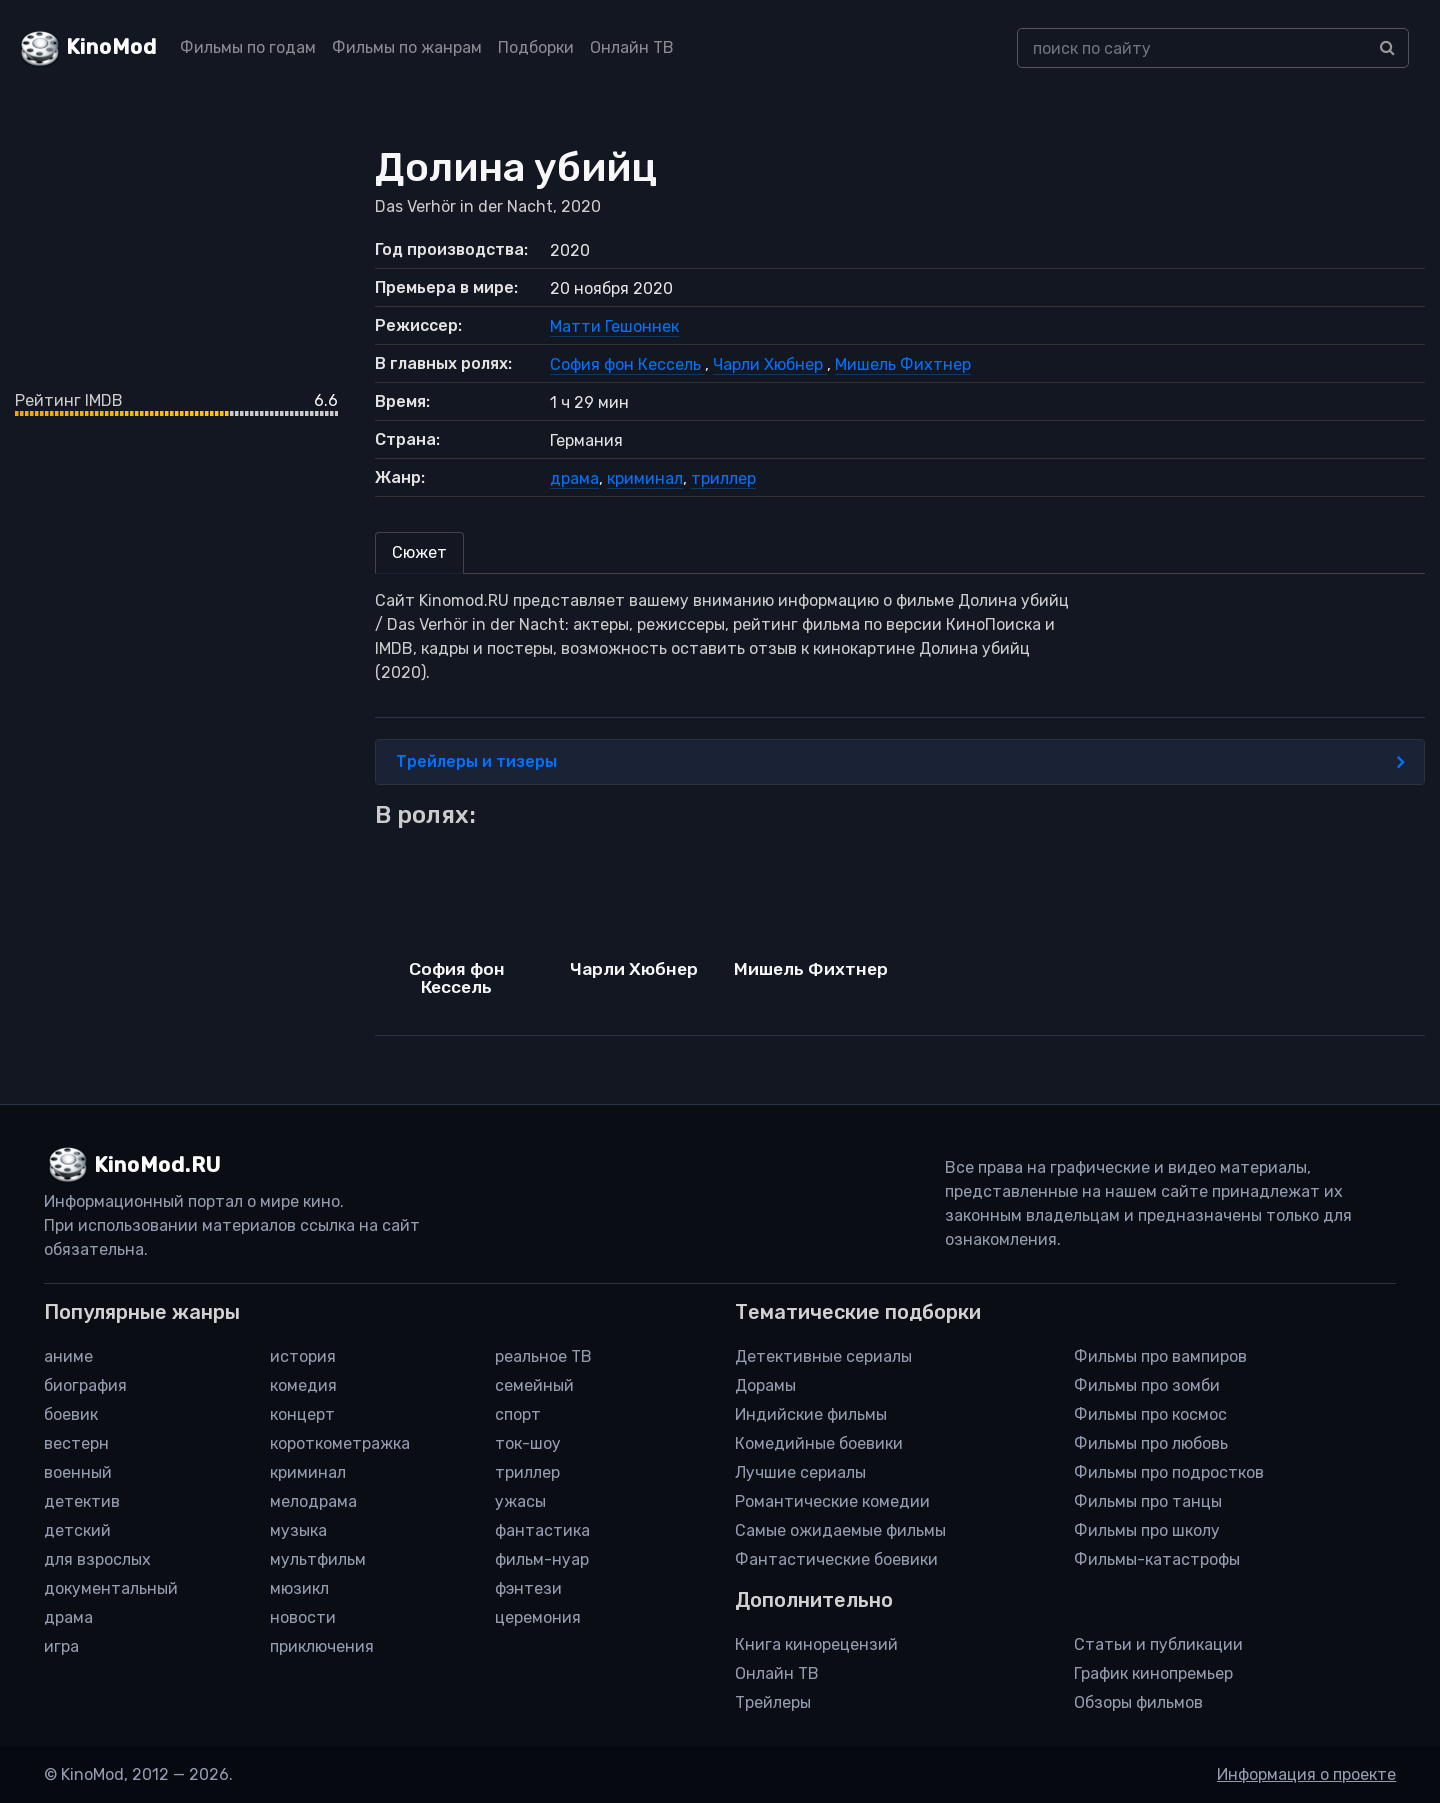  I want to click on мелодрама, so click(313, 1501).